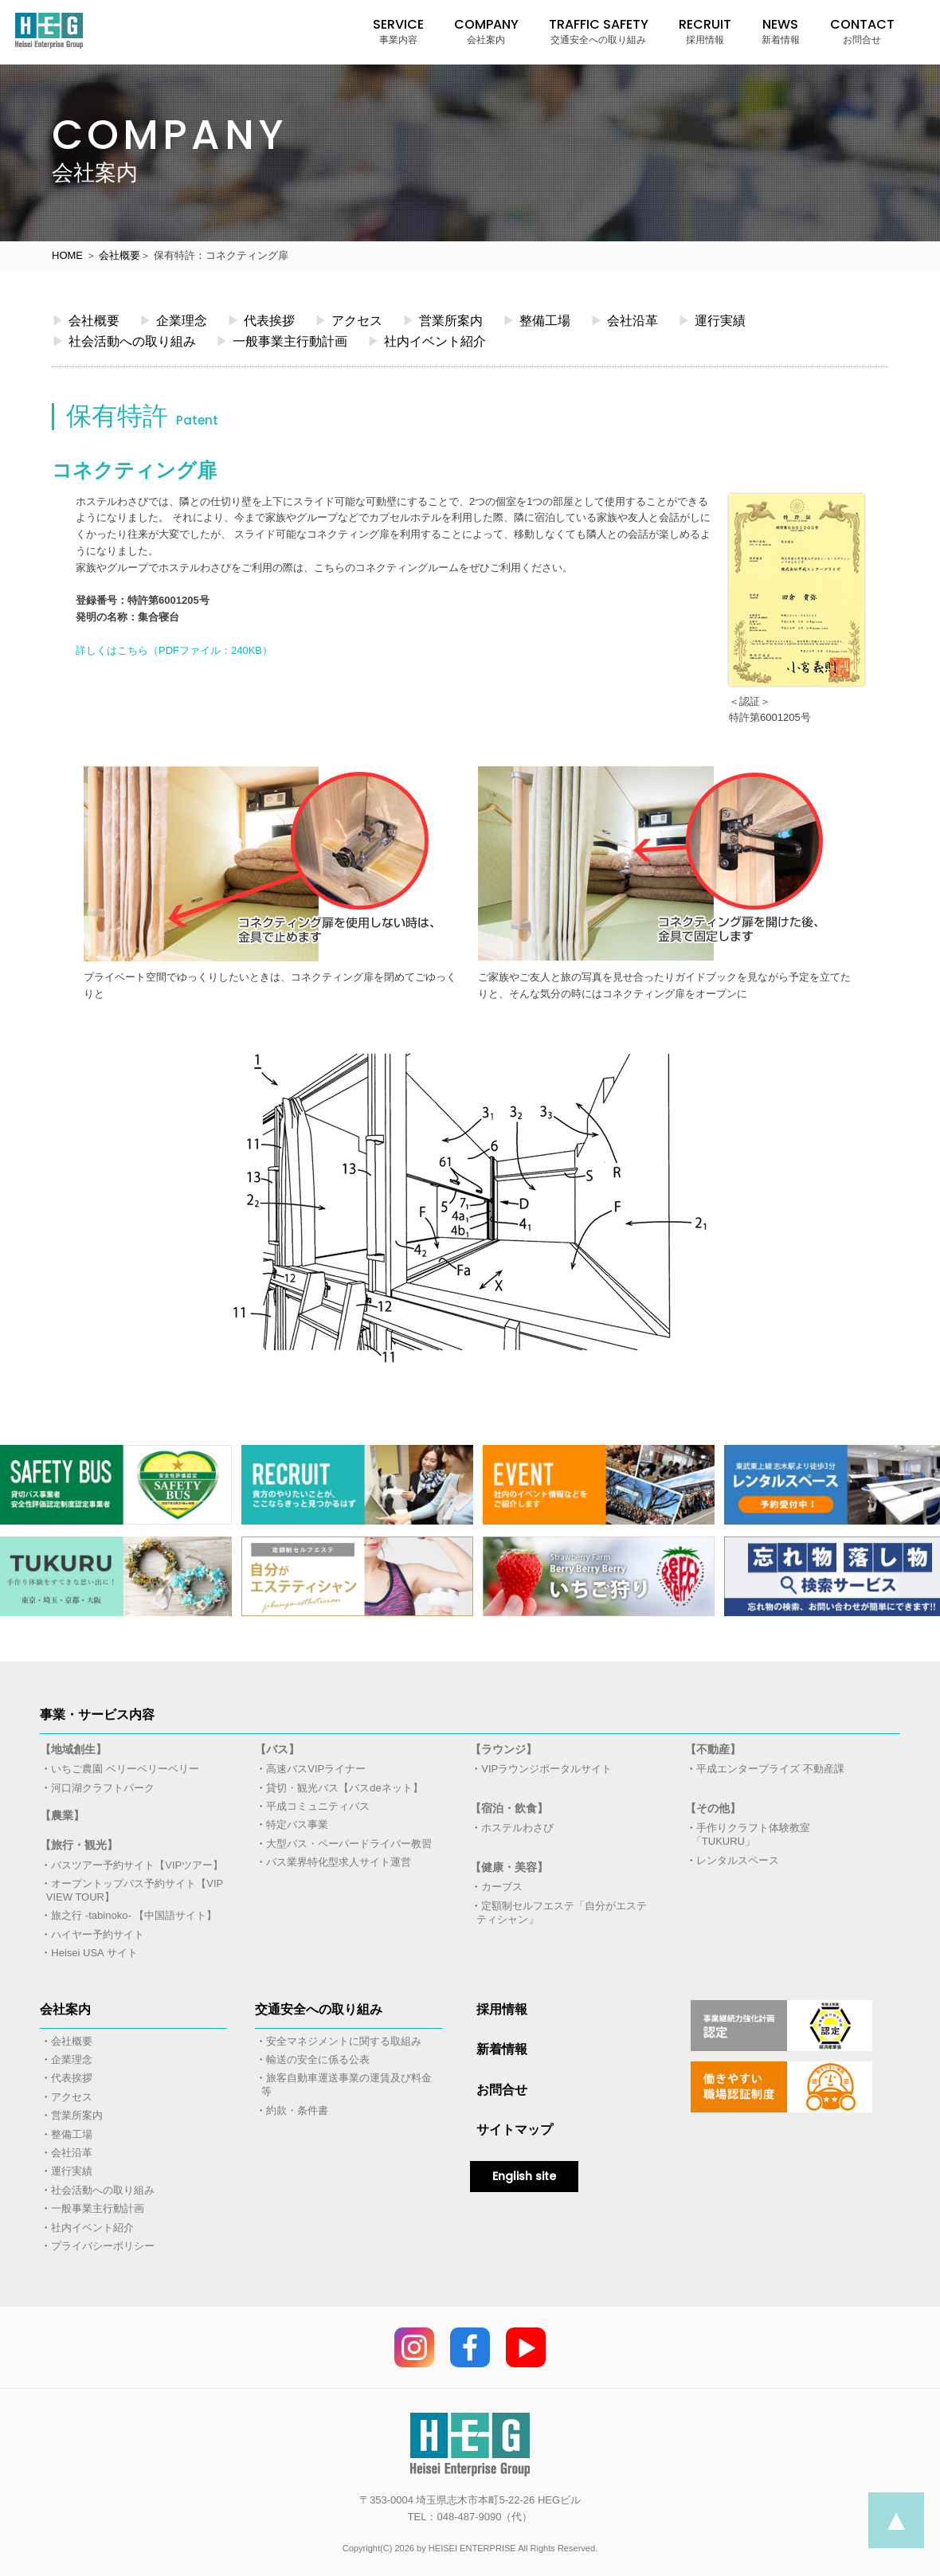  I want to click on VIPラウンジポータルサイト, so click(546, 1769).